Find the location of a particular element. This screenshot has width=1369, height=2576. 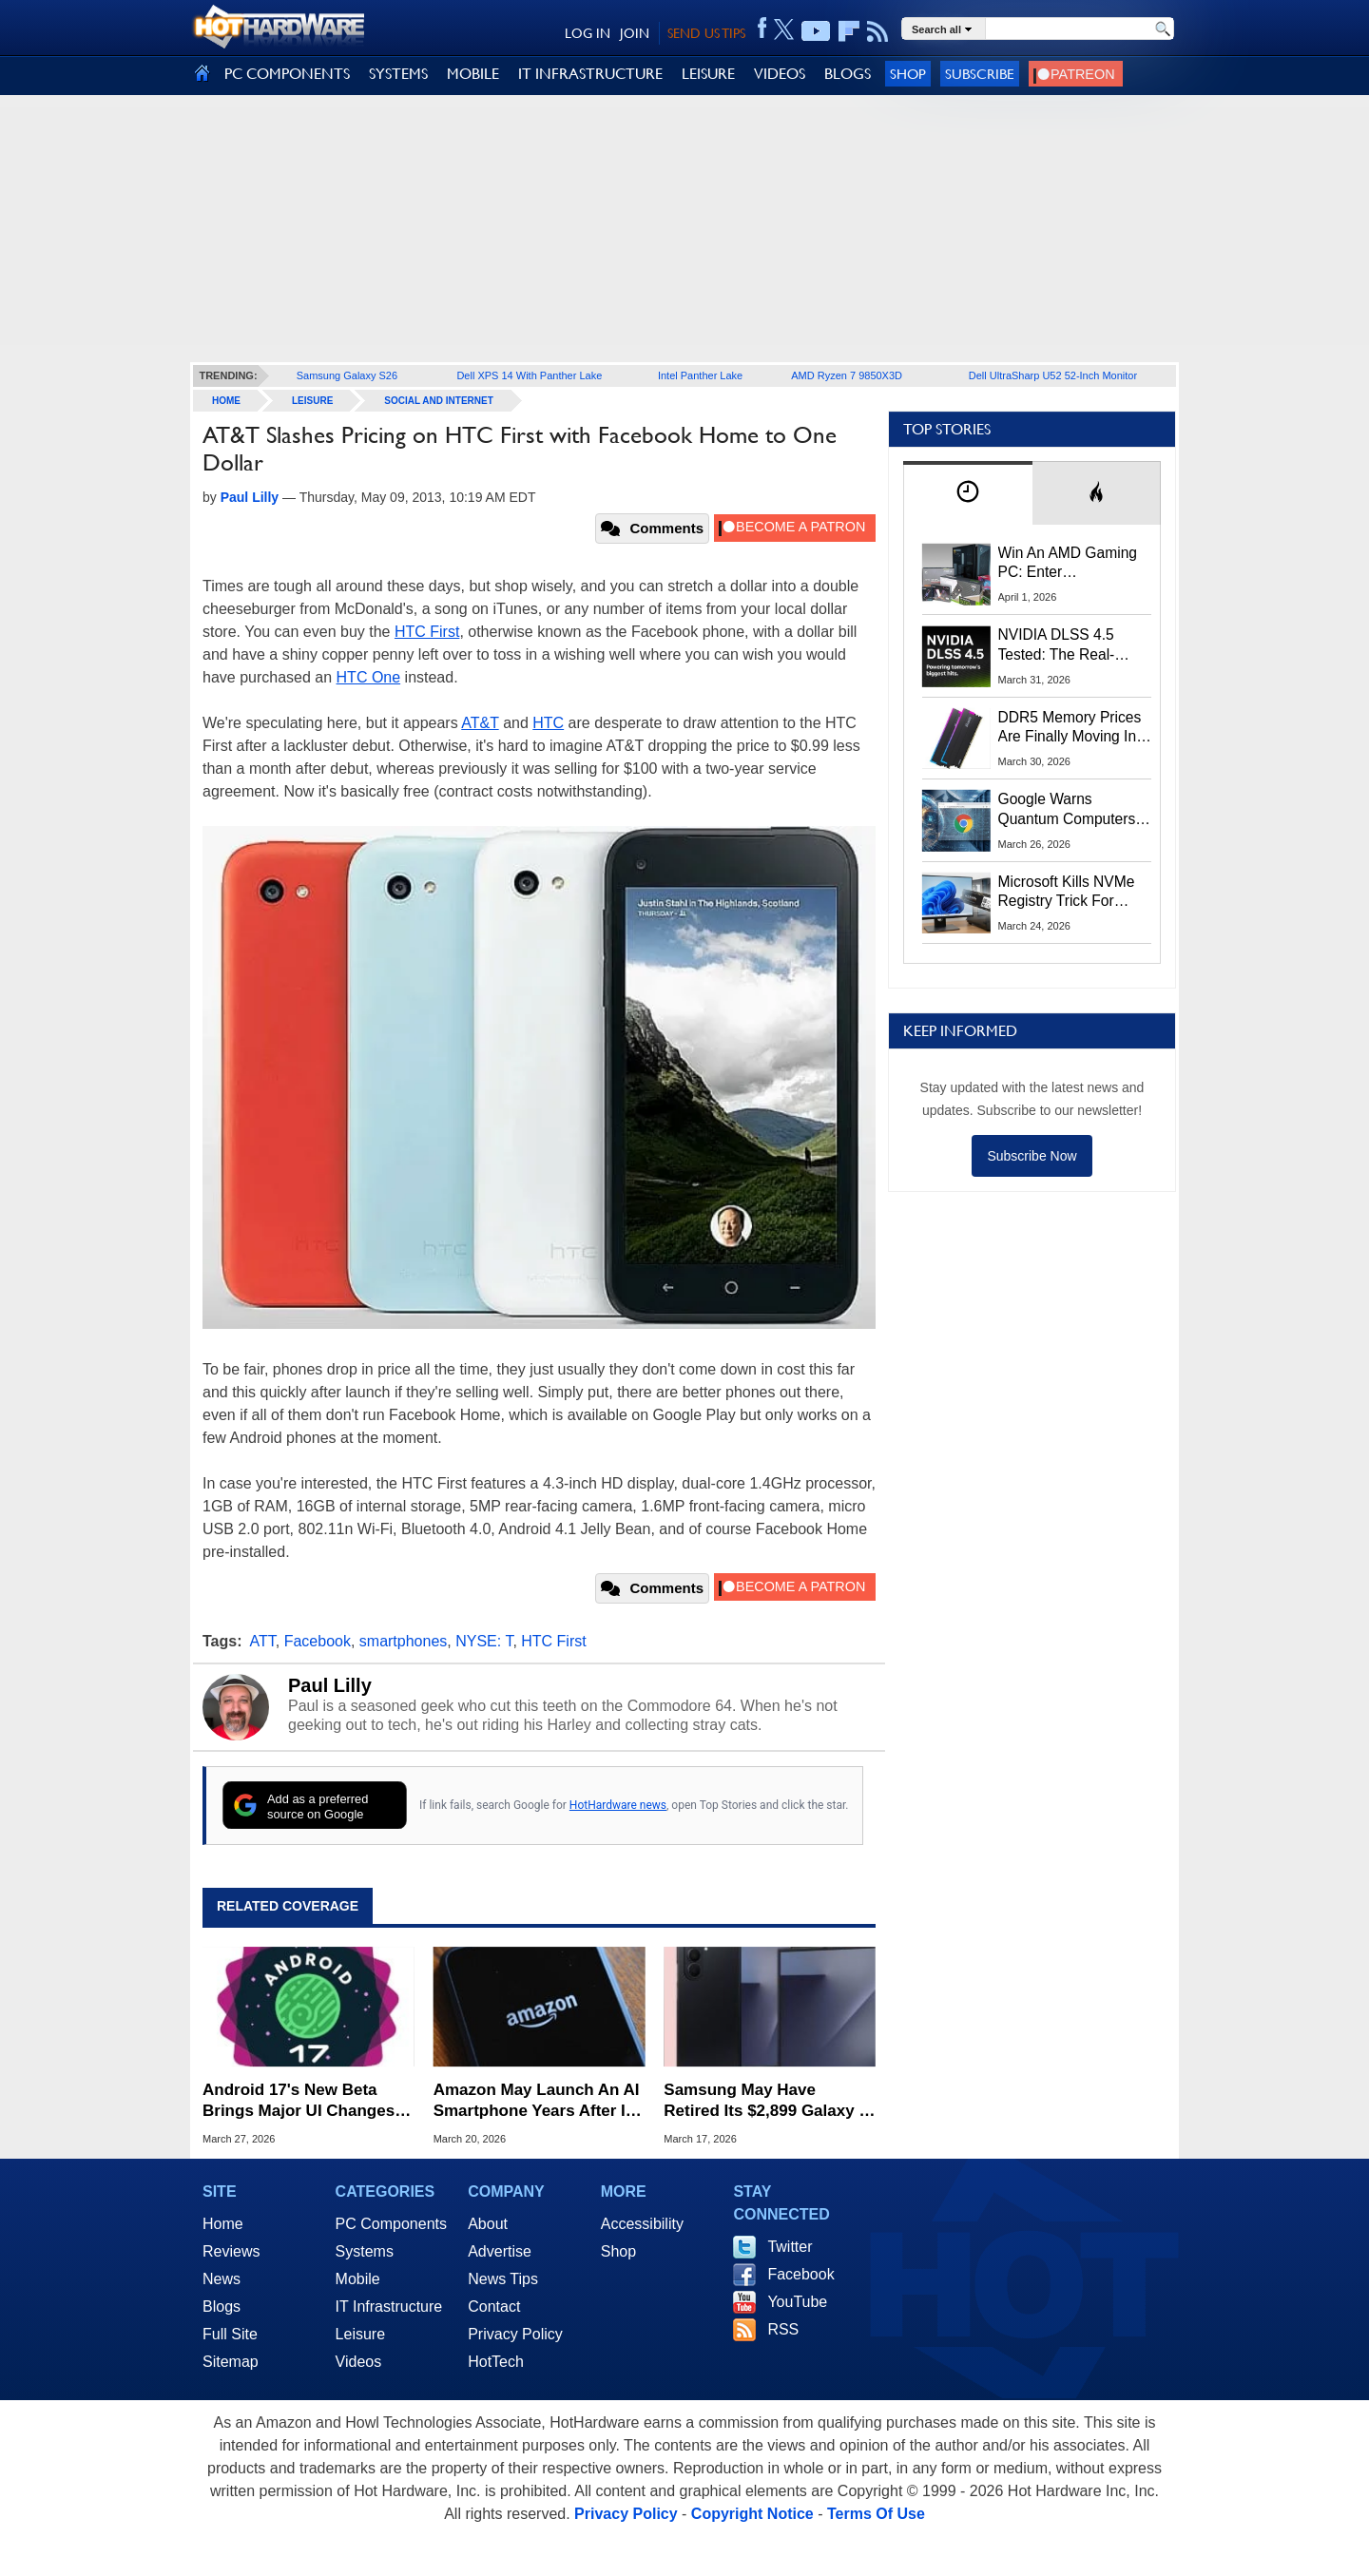

AMD Ryzen 7 9850X3D is located at coordinates (846, 375).